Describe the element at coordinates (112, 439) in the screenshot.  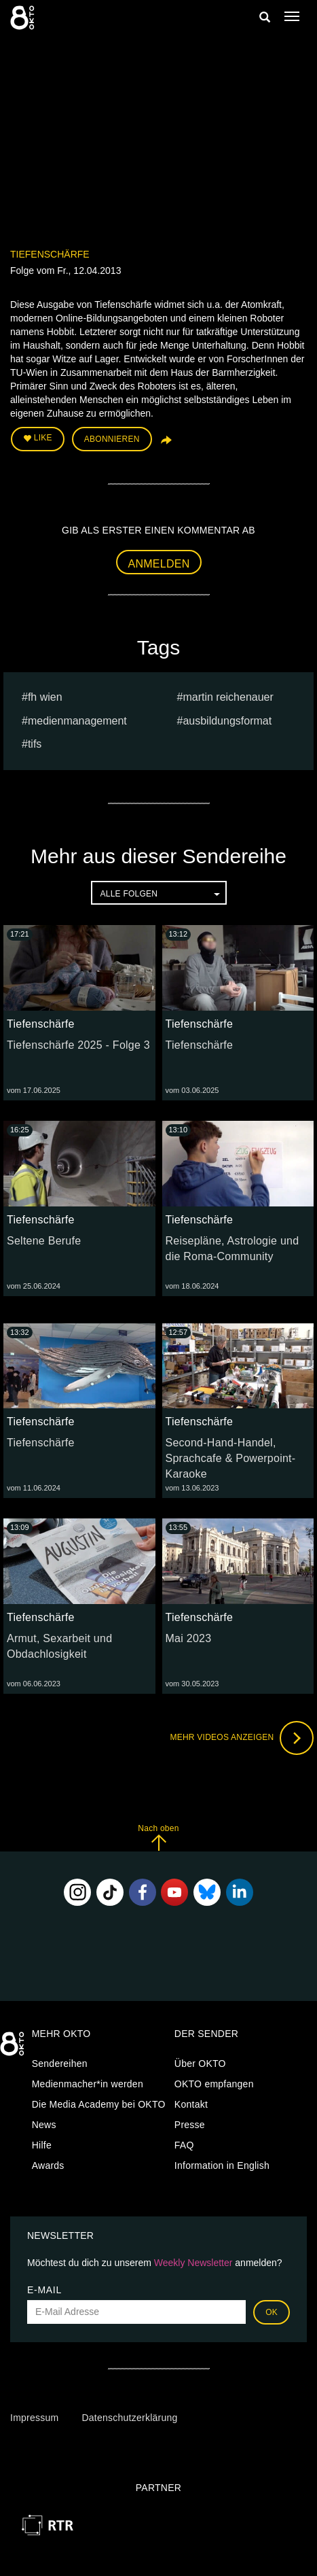
I see `Abonnieren` at that location.